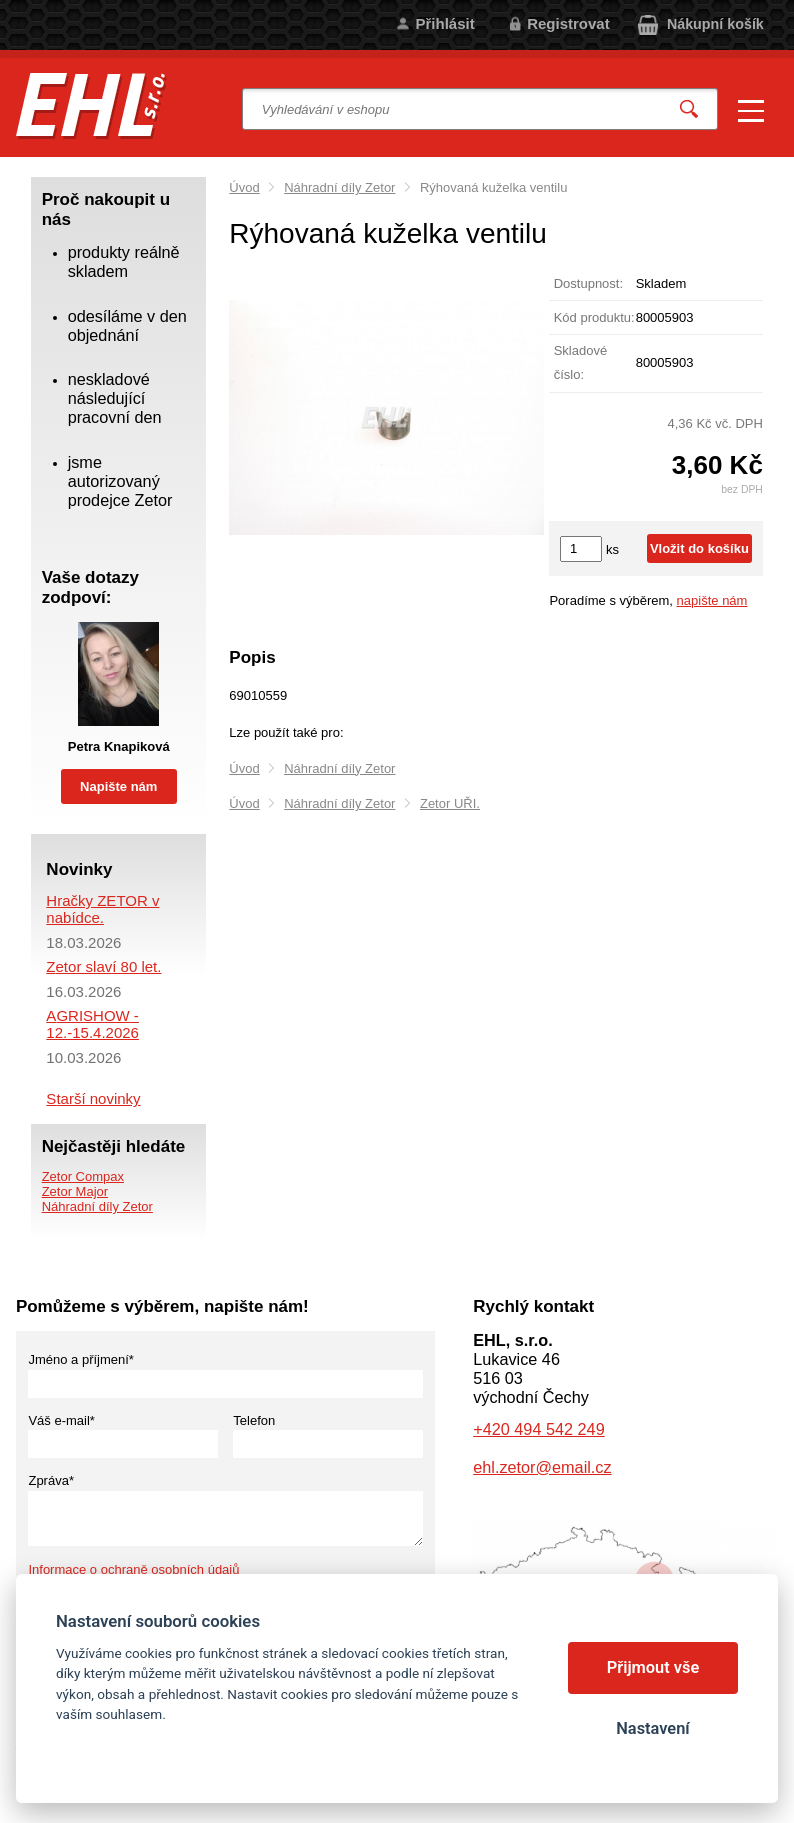  What do you see at coordinates (61, 1420) in the screenshot?
I see `Váš e-mail*` at bounding box center [61, 1420].